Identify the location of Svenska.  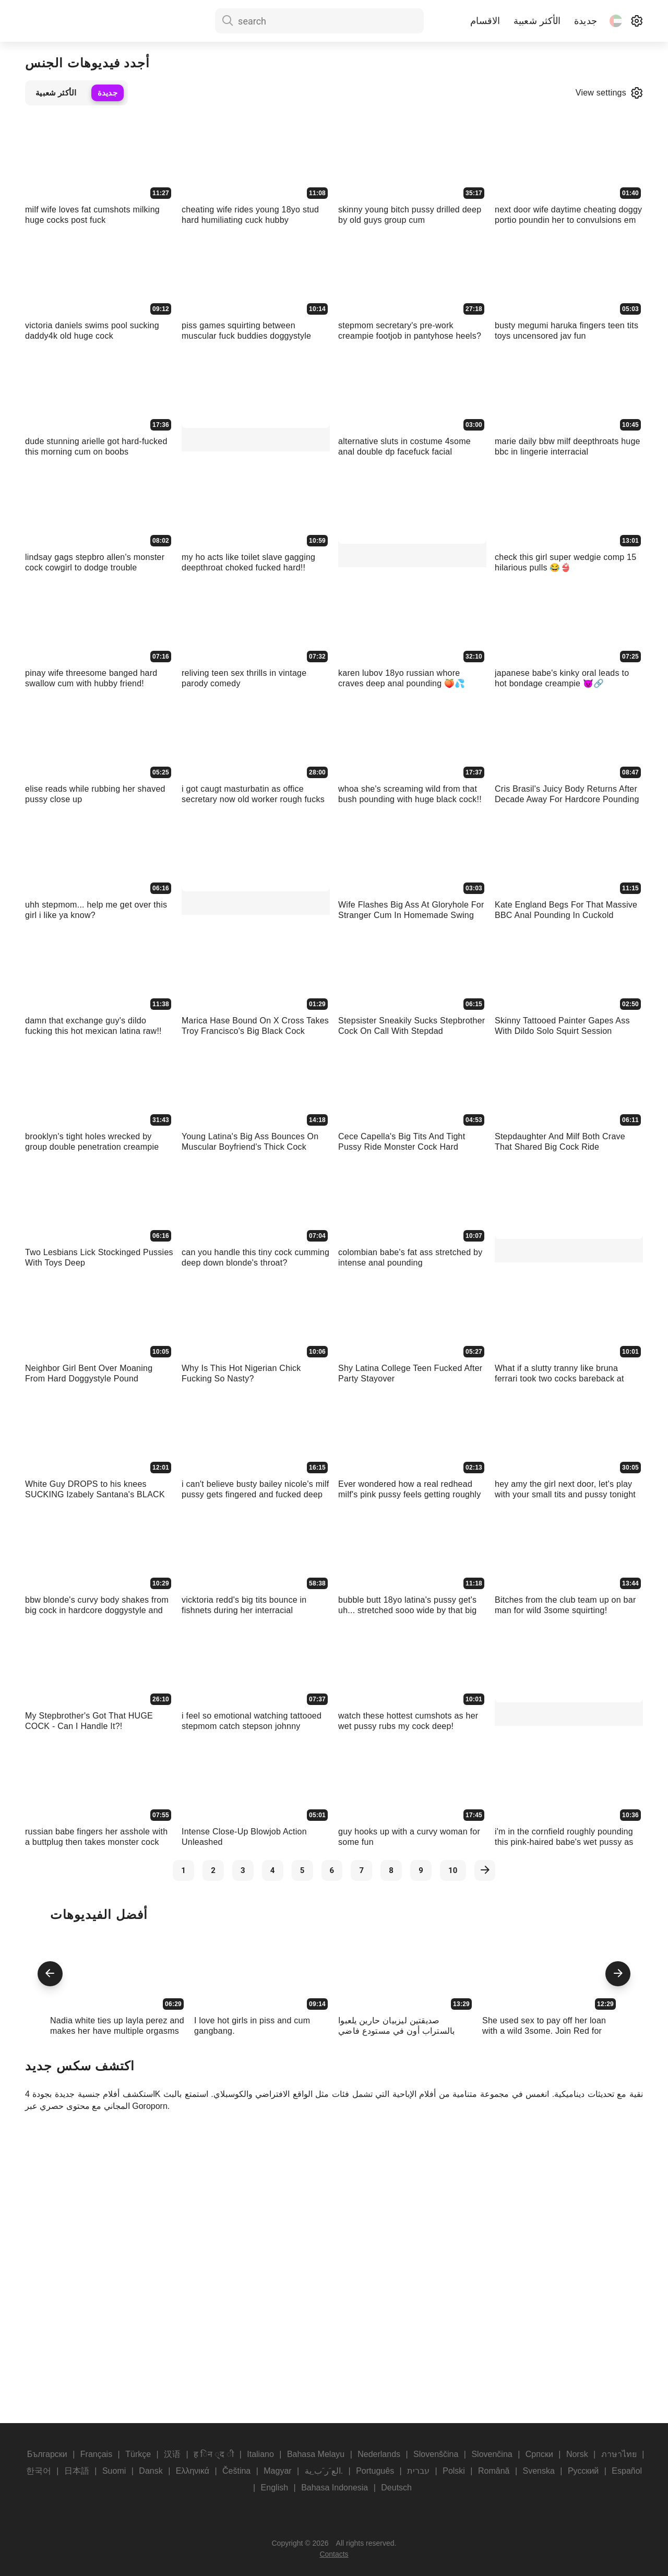
(538, 2470).